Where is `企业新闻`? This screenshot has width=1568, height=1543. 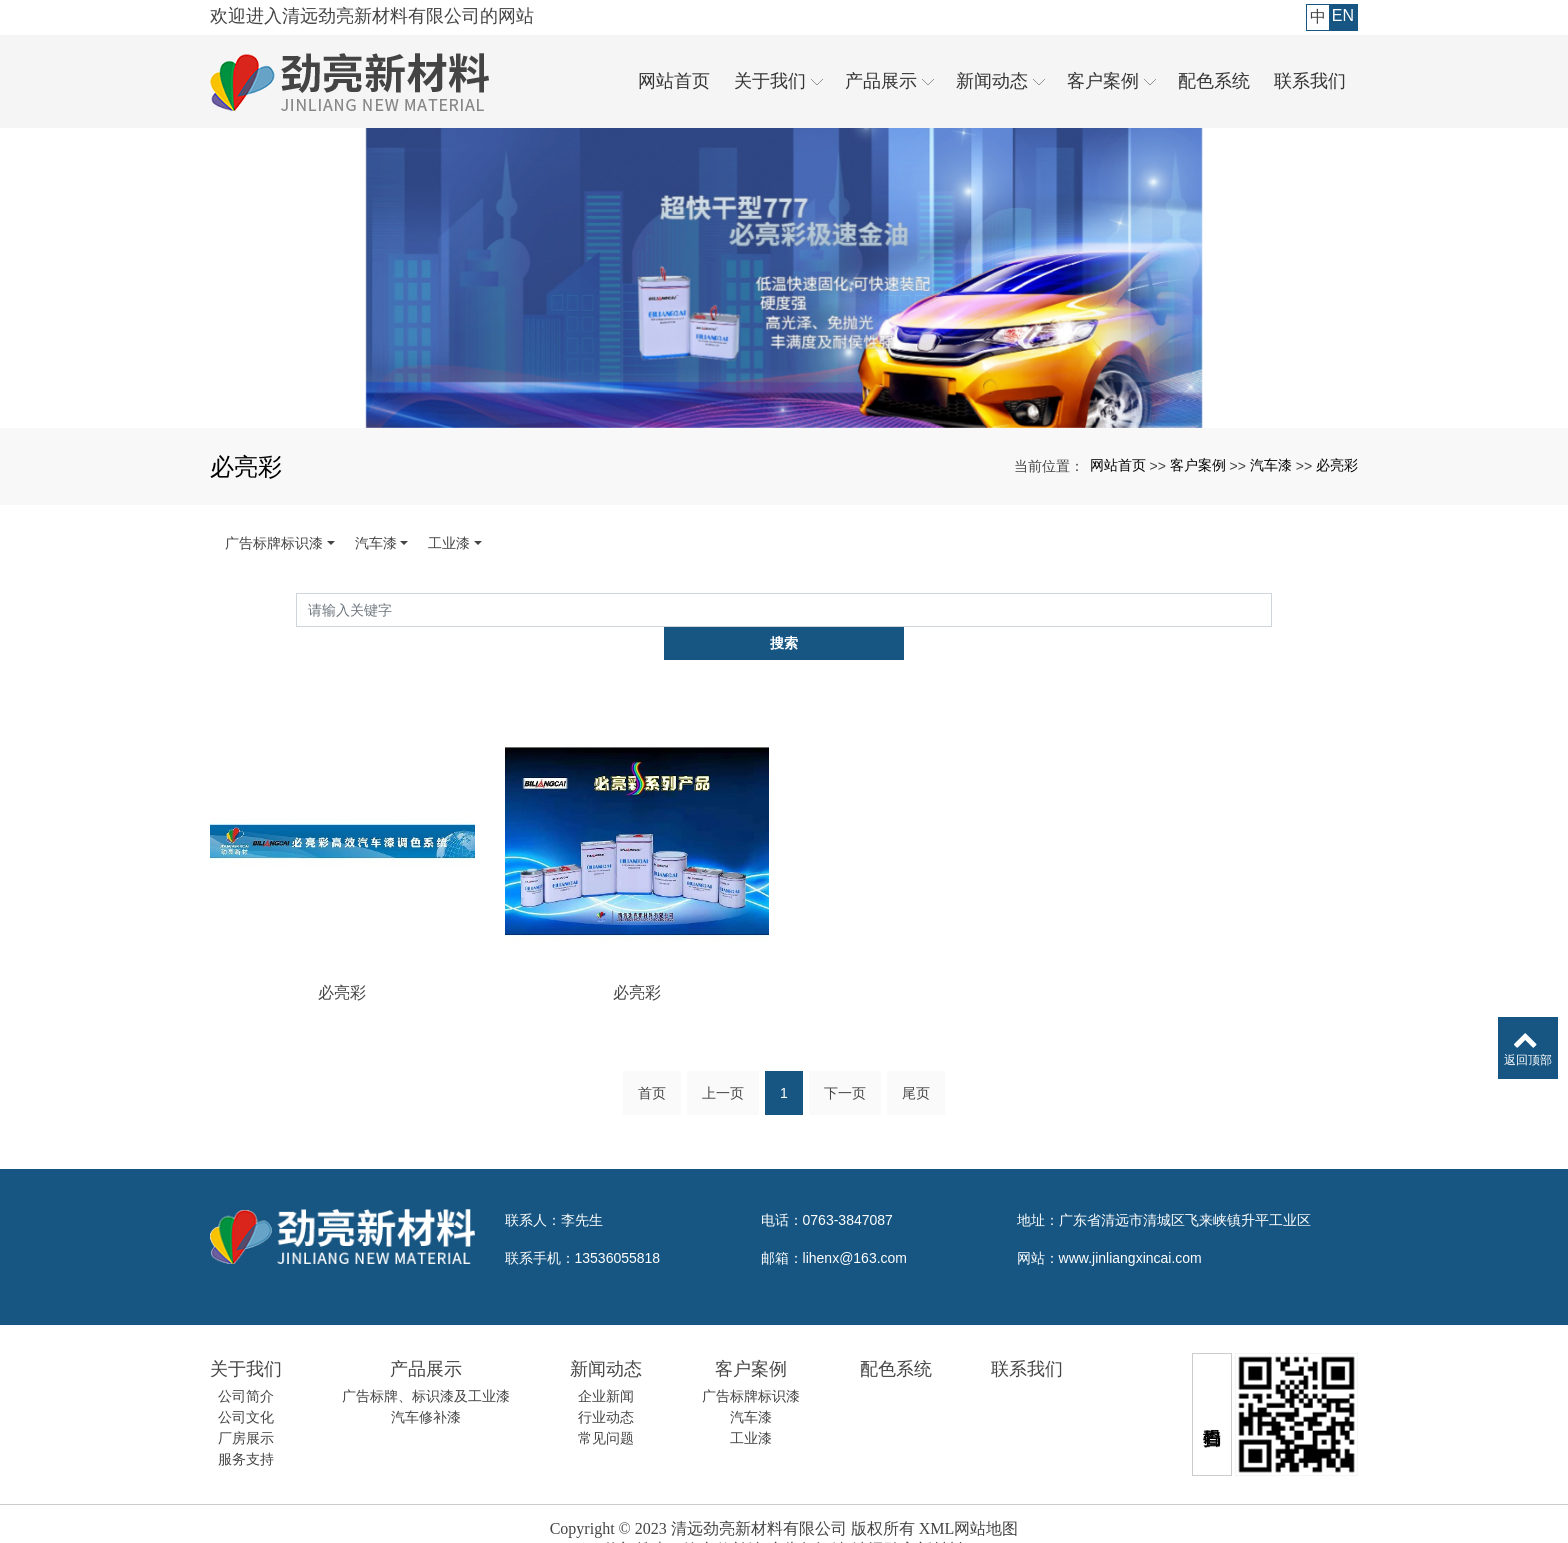 企业新闻 is located at coordinates (606, 1364).